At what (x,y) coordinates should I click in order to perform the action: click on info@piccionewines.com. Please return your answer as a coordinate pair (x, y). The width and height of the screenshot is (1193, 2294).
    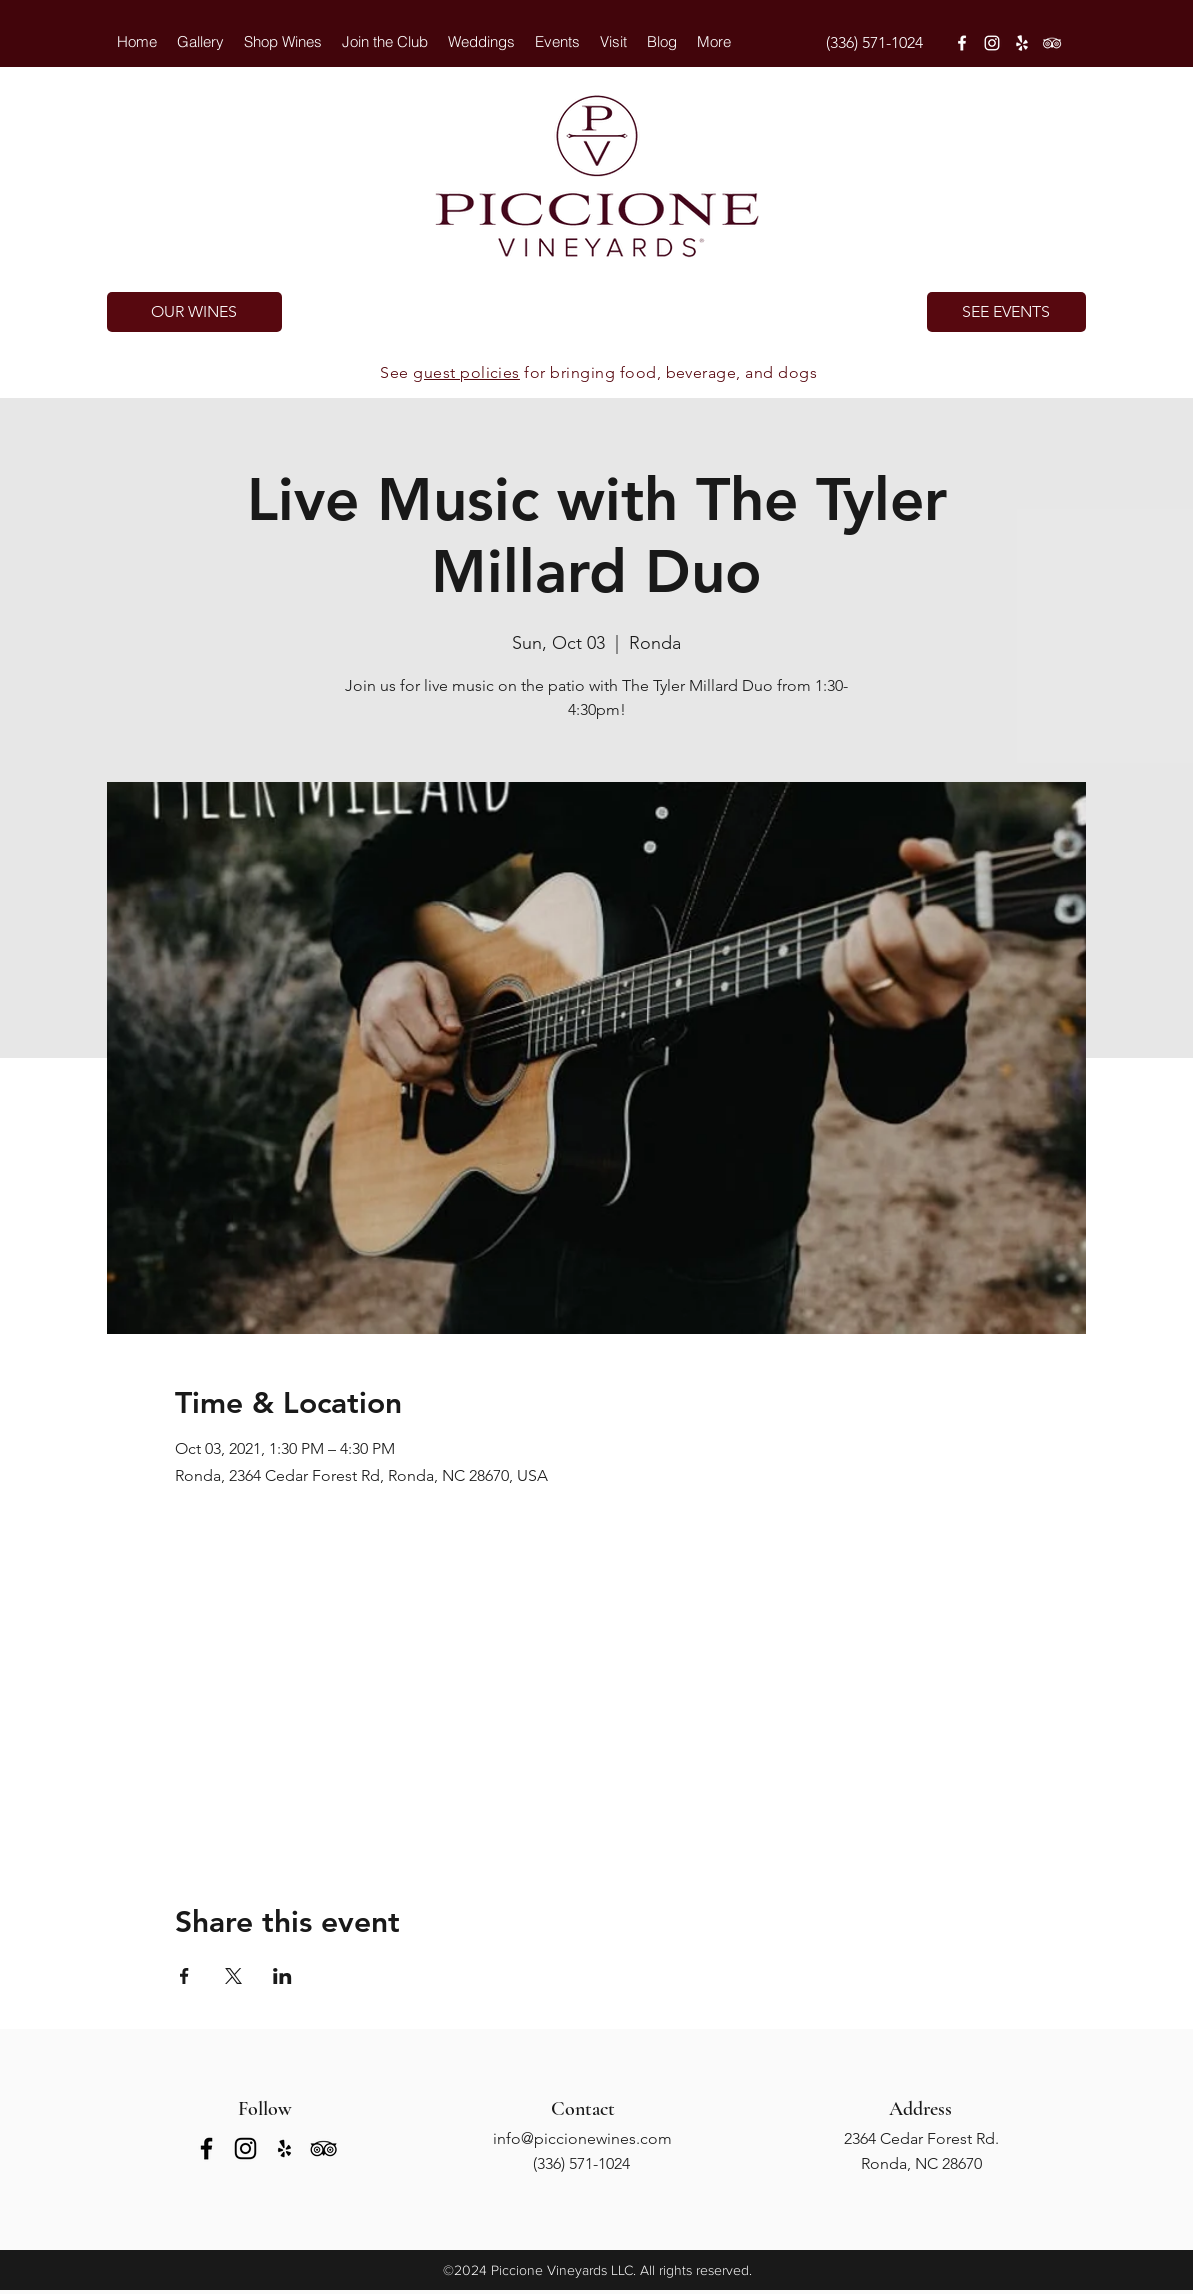
    Looking at the image, I should click on (582, 2138).